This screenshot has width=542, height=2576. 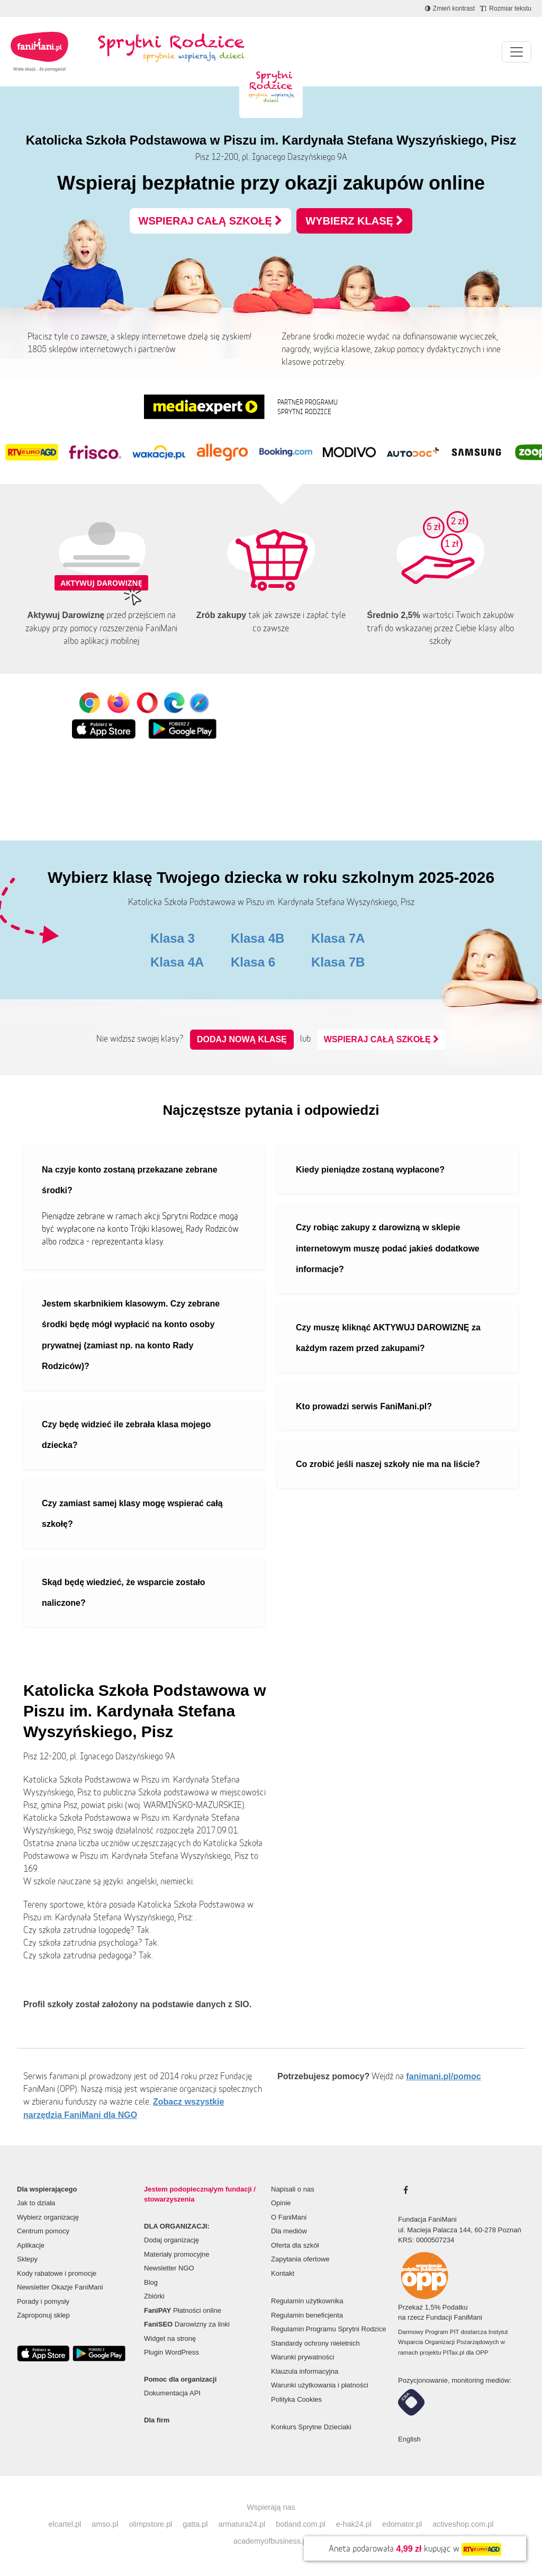 I want to click on Polityka Cookies, so click(x=296, y=2399).